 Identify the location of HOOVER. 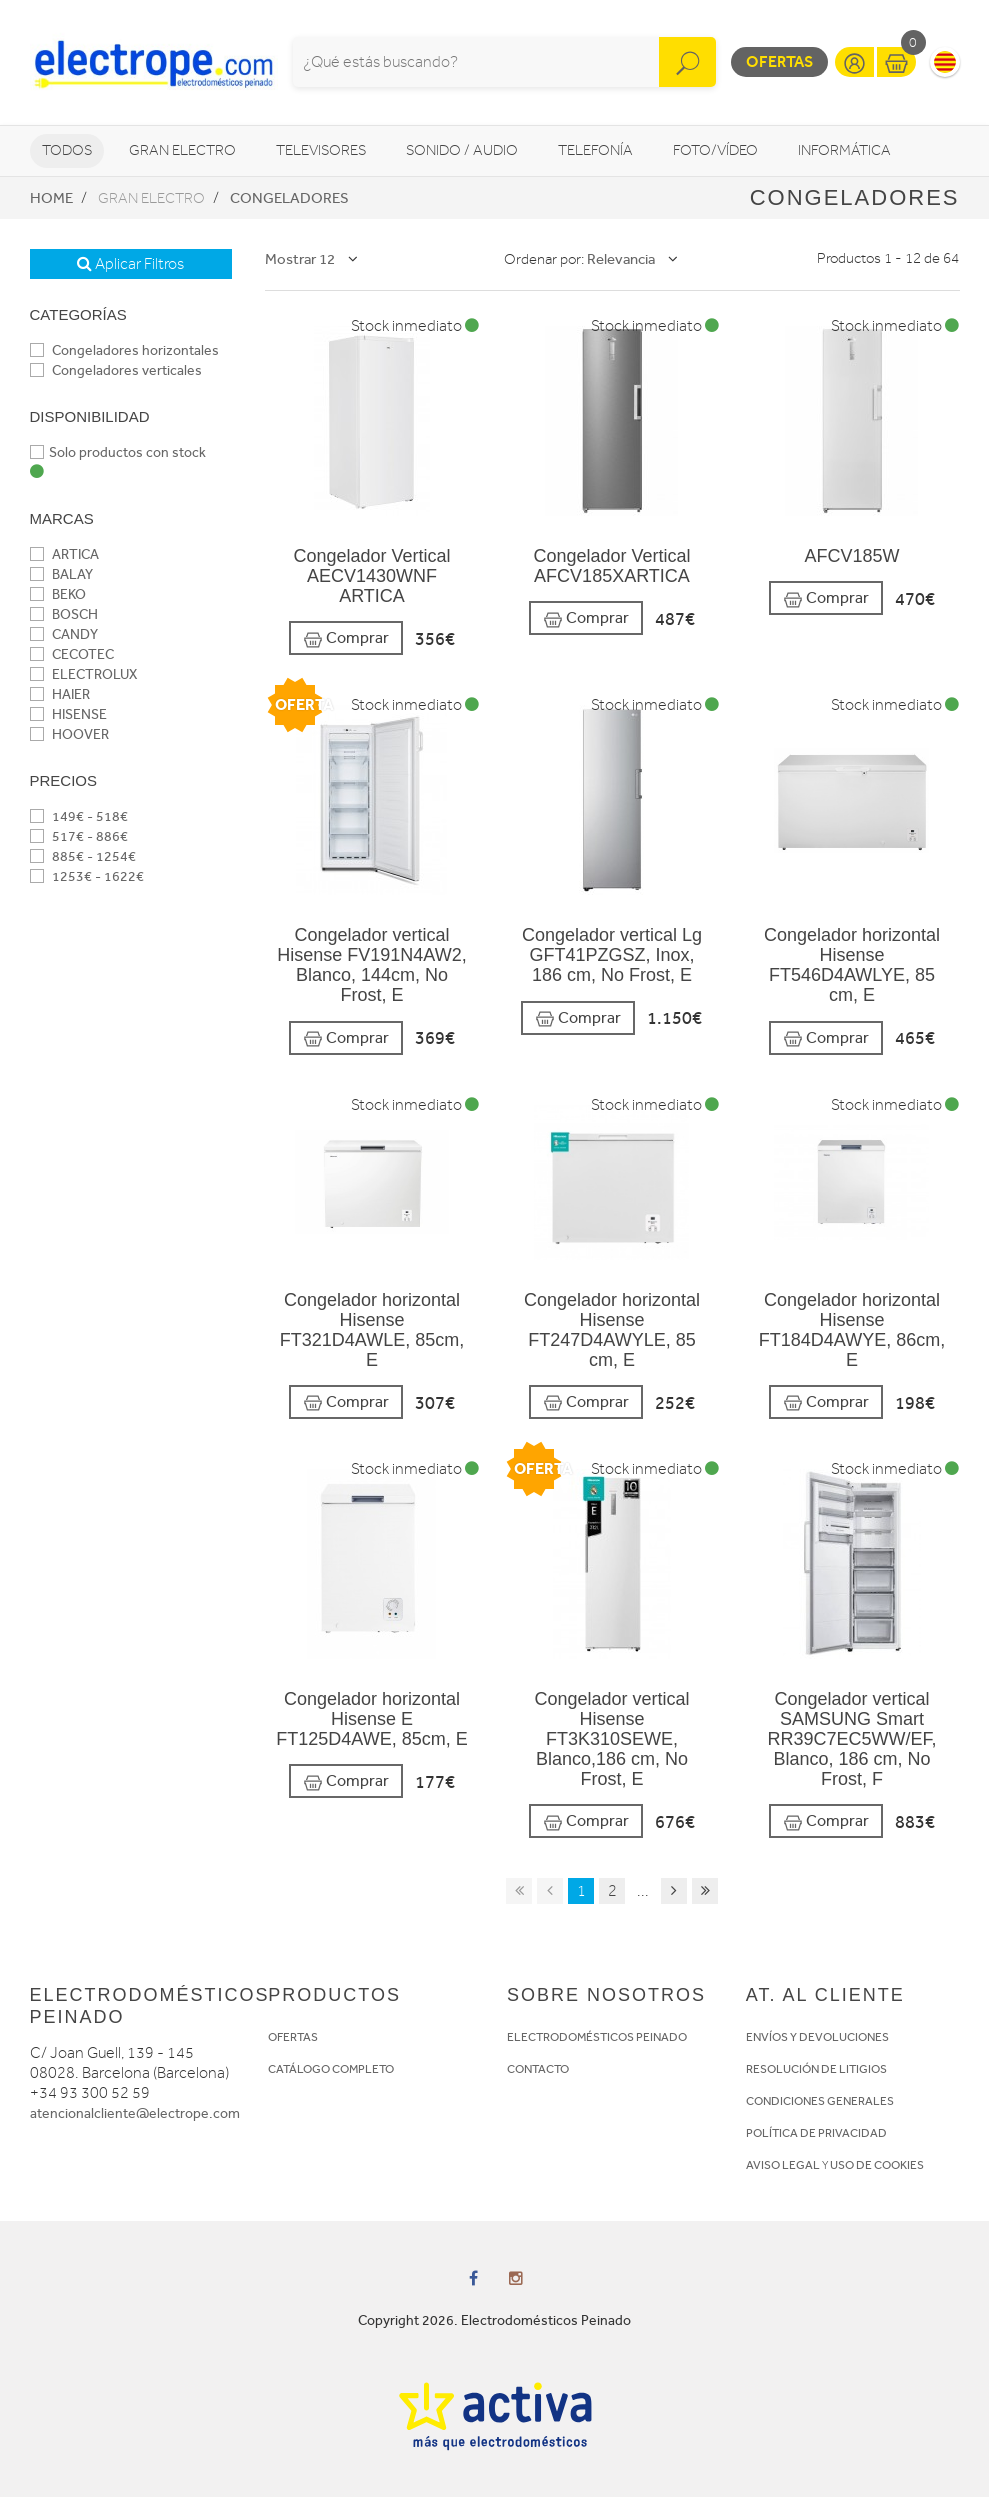
(69, 734).